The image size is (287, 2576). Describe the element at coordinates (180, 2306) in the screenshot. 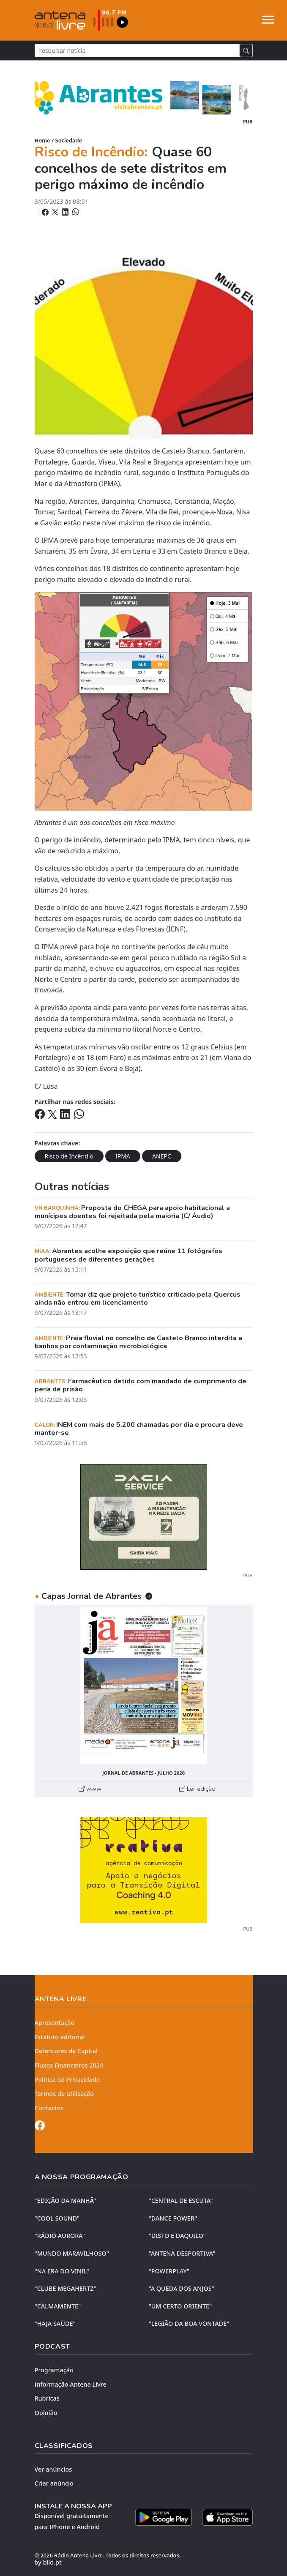

I see `"UM CERTO ORIENTE"` at that location.